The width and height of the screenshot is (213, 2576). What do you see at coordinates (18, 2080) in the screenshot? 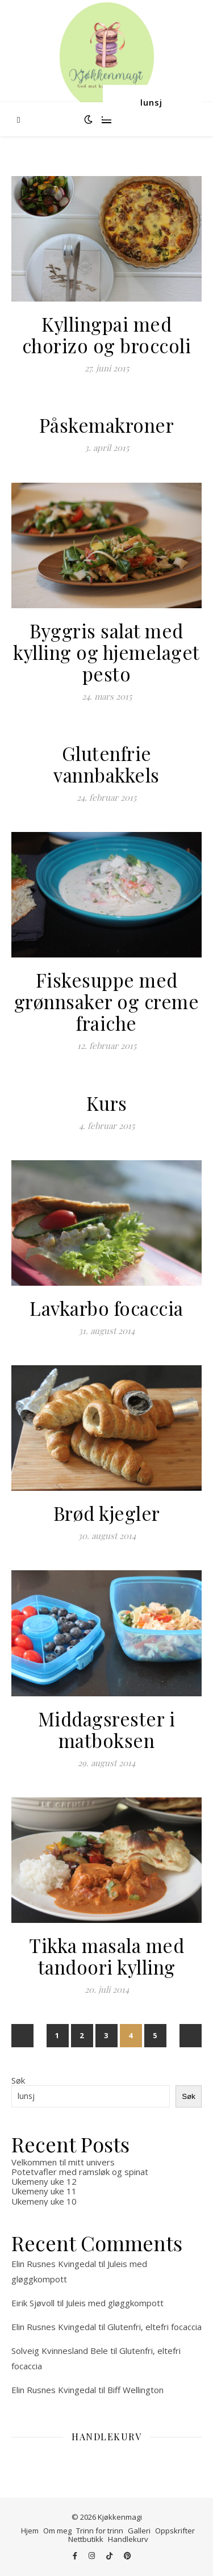
I see `Søk` at bounding box center [18, 2080].